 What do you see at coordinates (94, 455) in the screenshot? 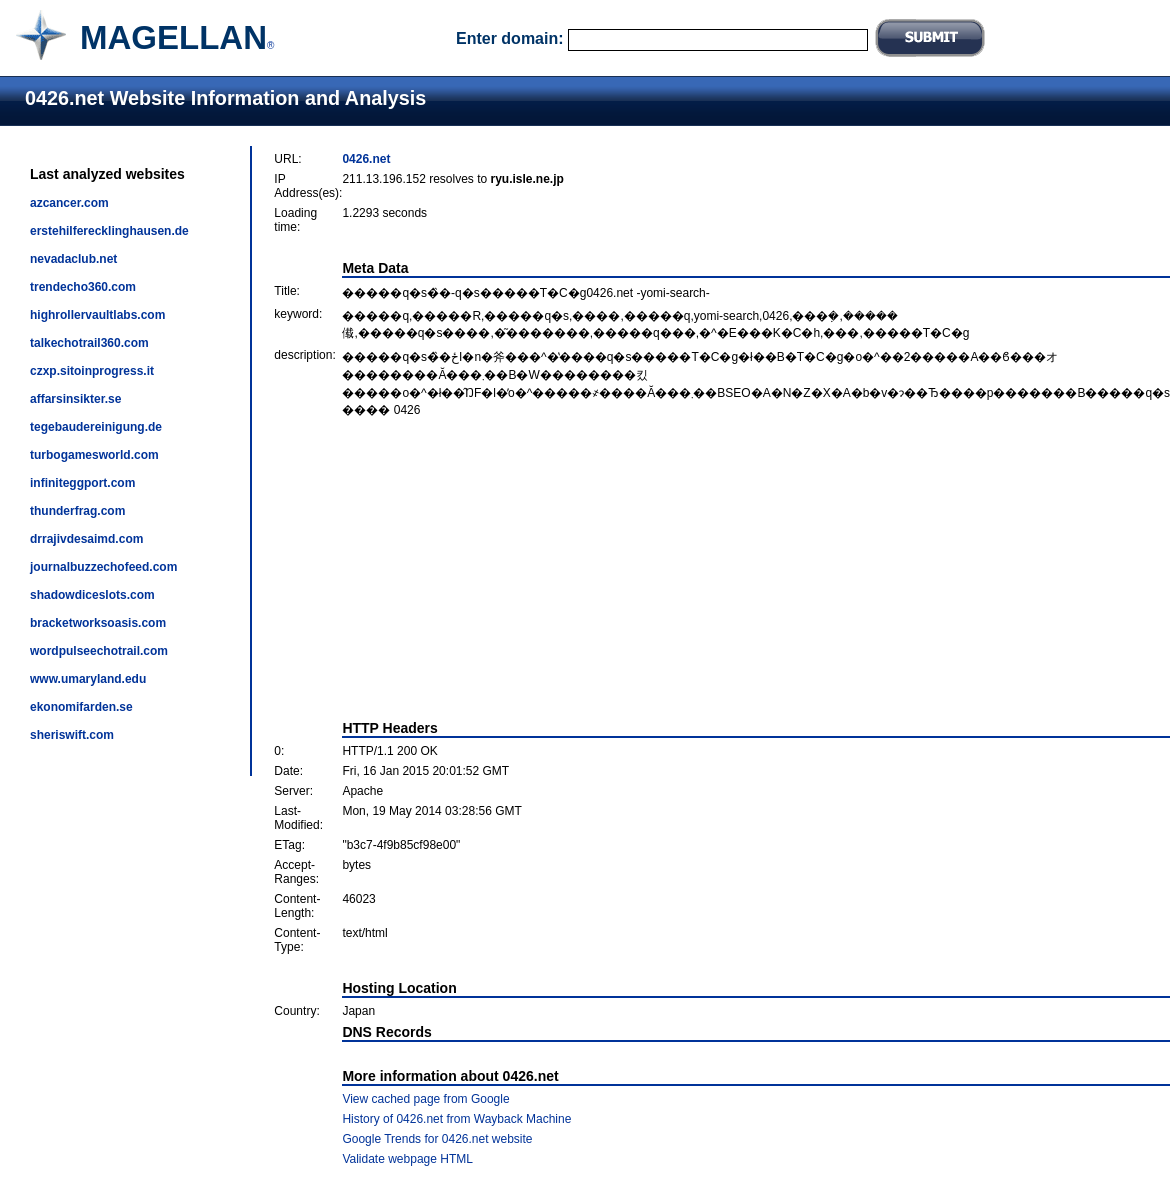
I see `turbogamesworld.com` at bounding box center [94, 455].